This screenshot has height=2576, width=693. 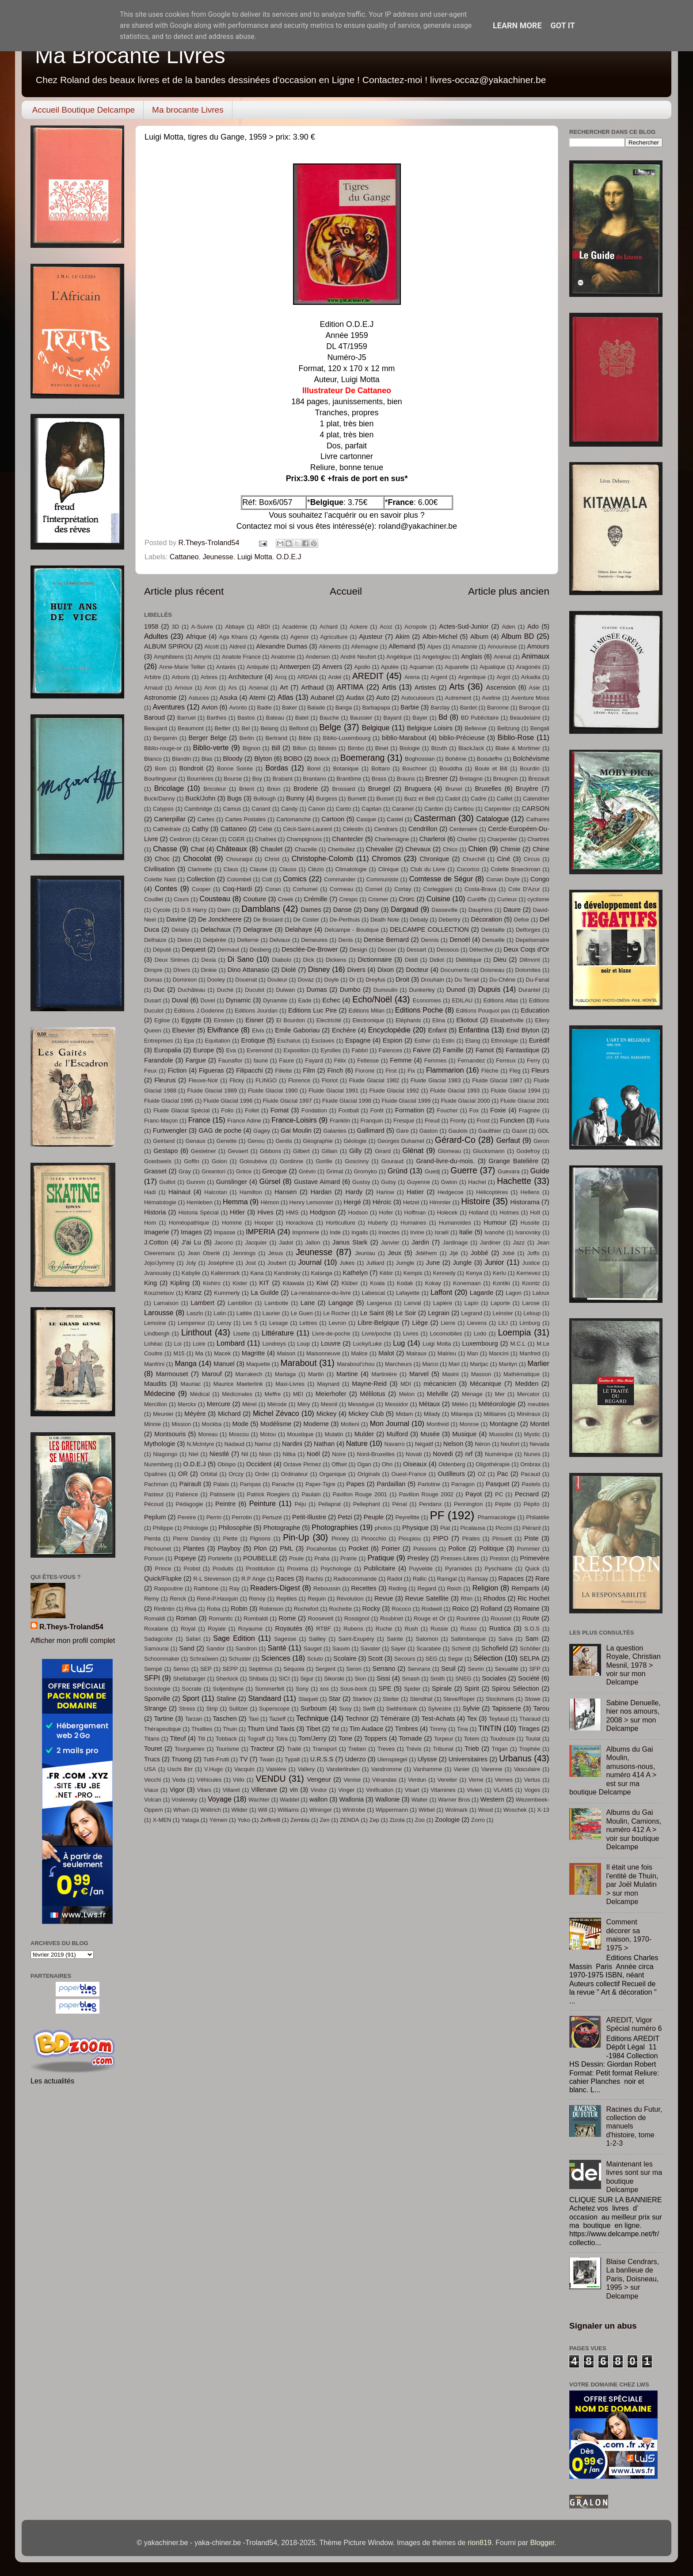 I want to click on Ouest-France, so click(x=409, y=1474).